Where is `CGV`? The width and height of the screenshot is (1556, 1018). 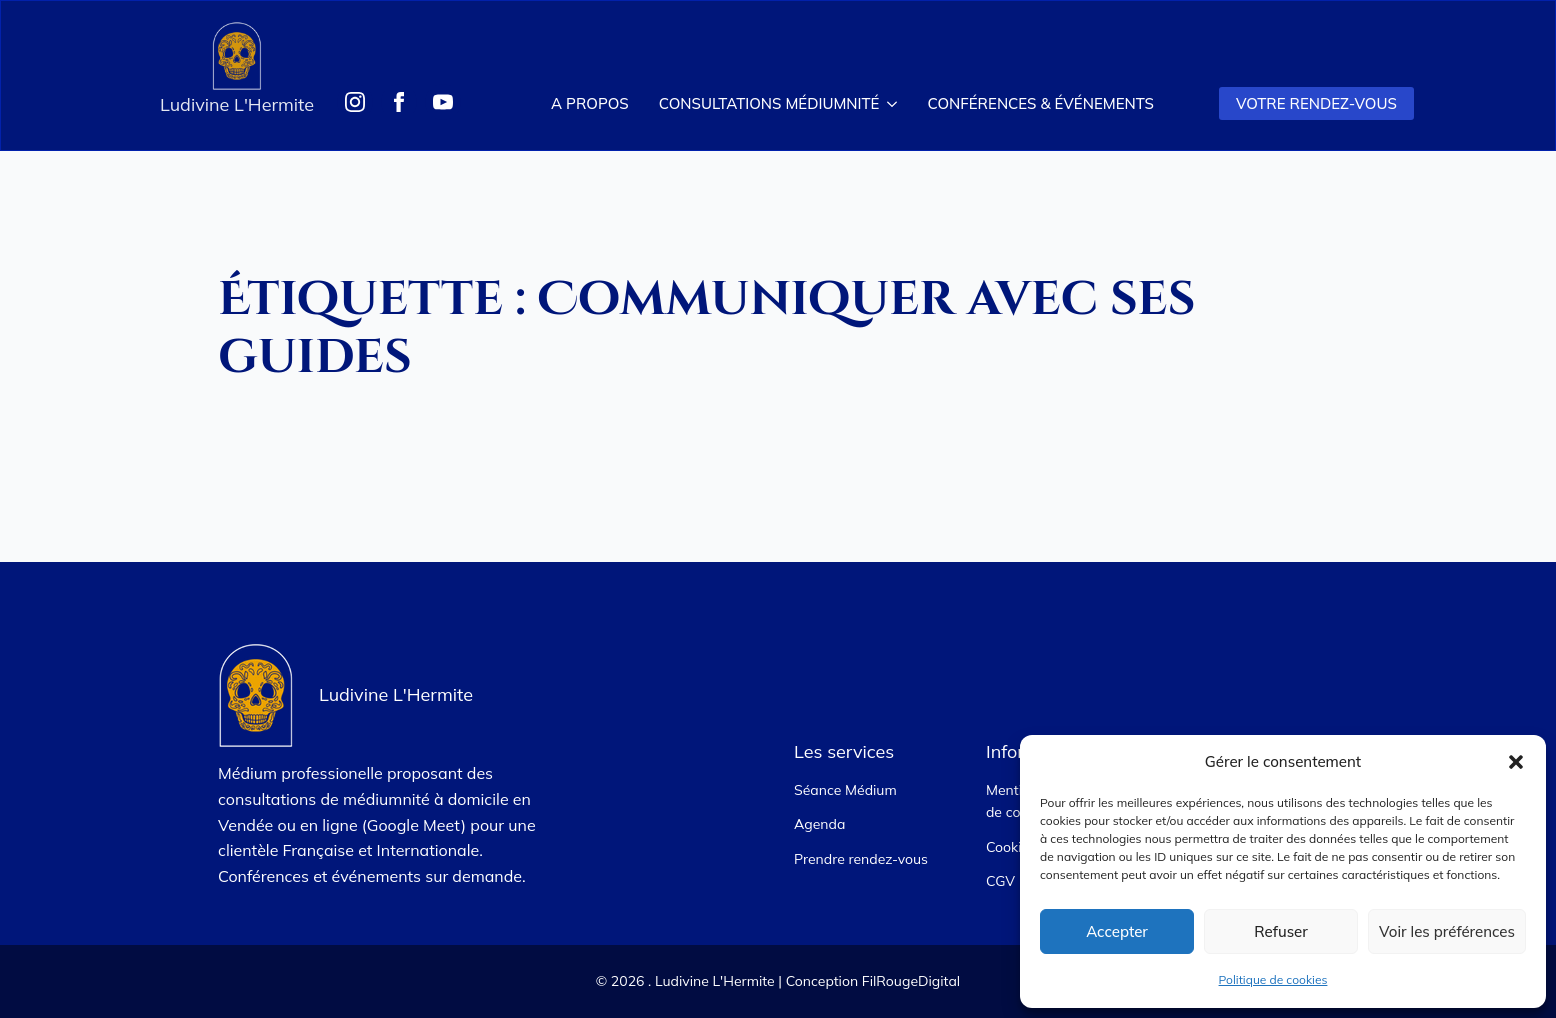 CGV is located at coordinates (1000, 881).